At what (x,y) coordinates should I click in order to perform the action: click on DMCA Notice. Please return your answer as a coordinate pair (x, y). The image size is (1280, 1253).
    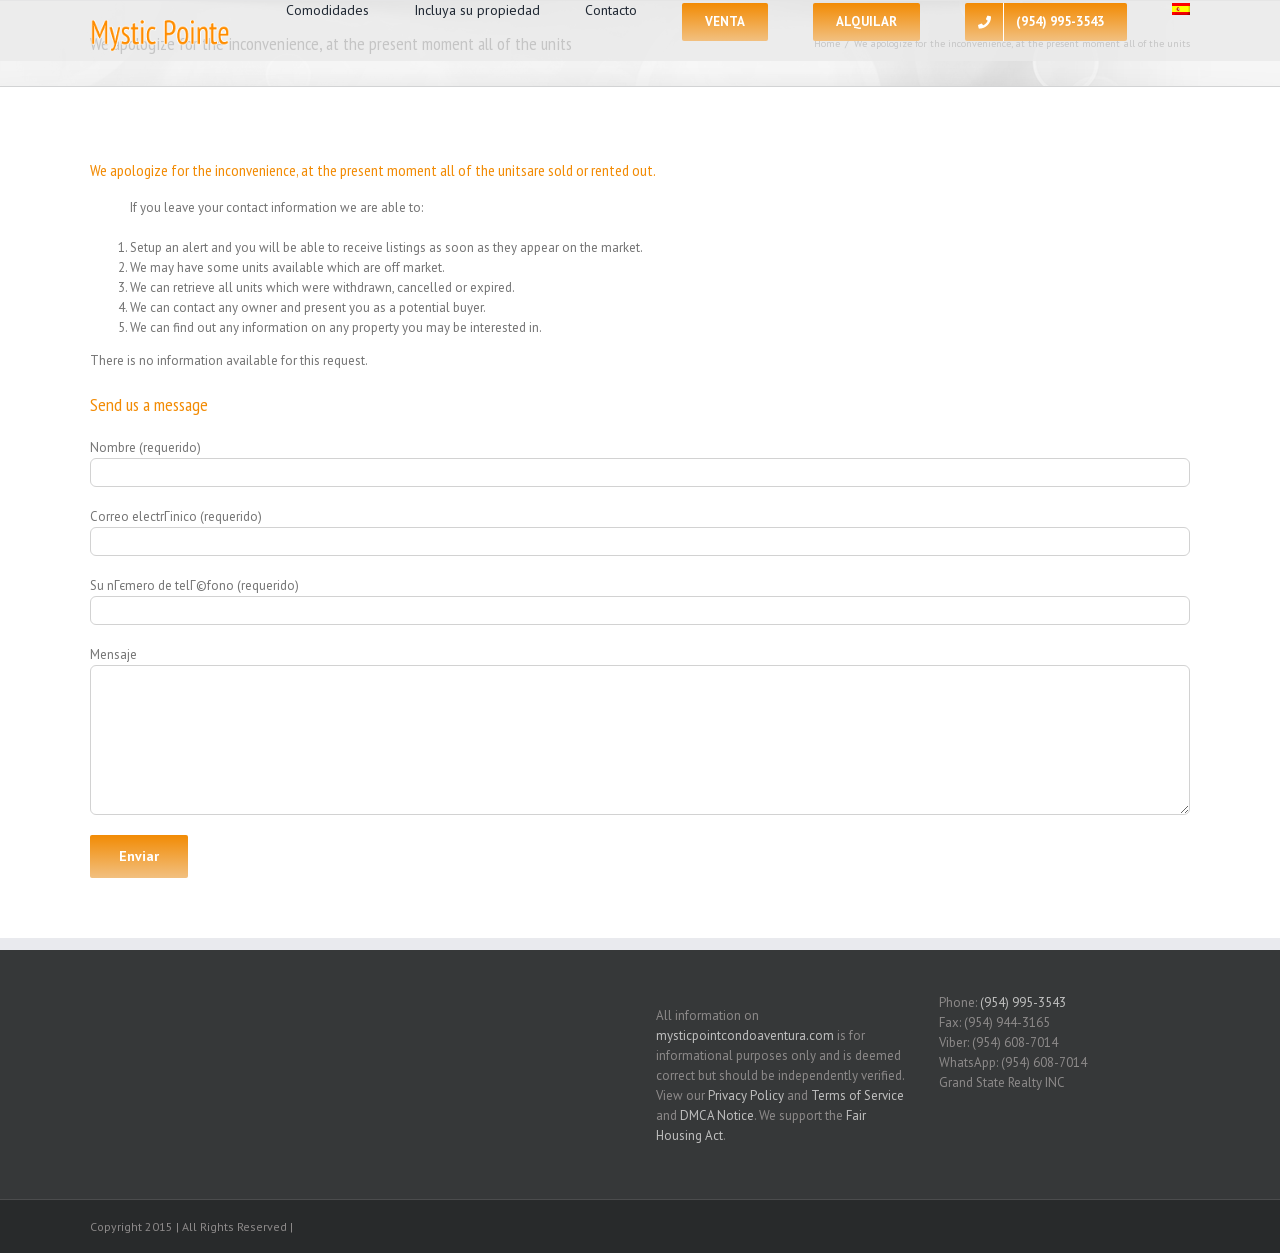
    Looking at the image, I should click on (717, 1115).